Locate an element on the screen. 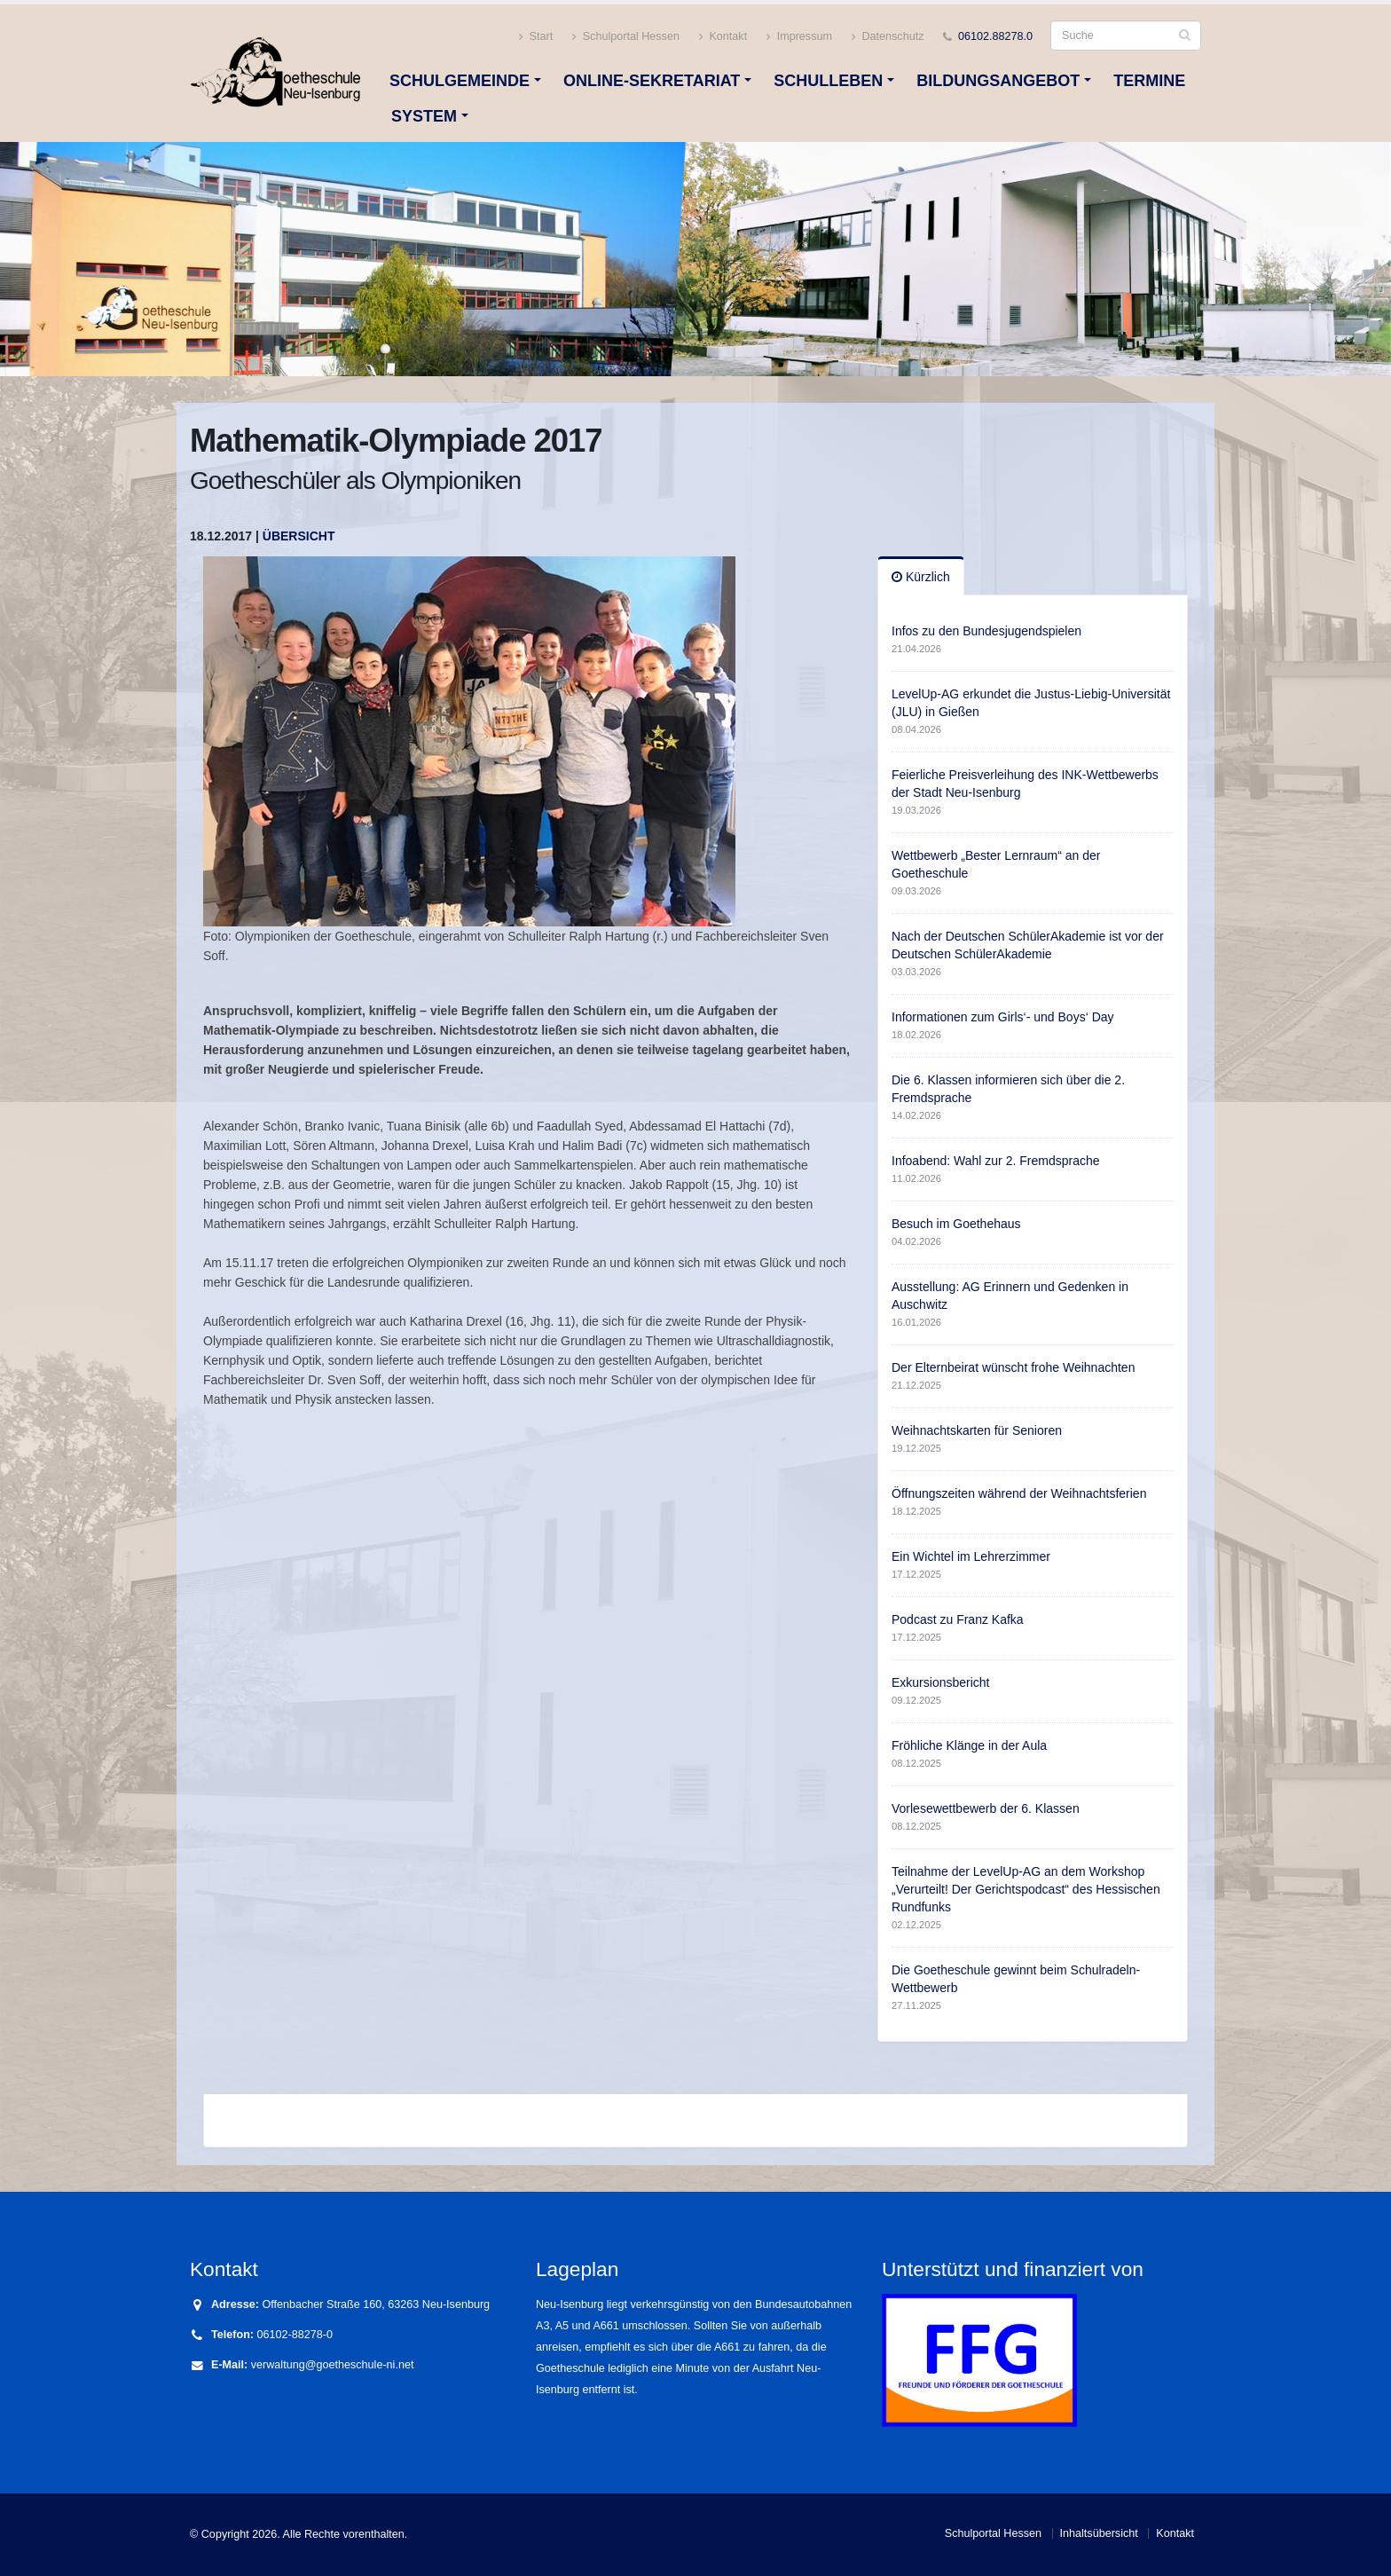 The width and height of the screenshot is (1391, 2576). Podcast zu Franz Kafka is located at coordinates (958, 1619).